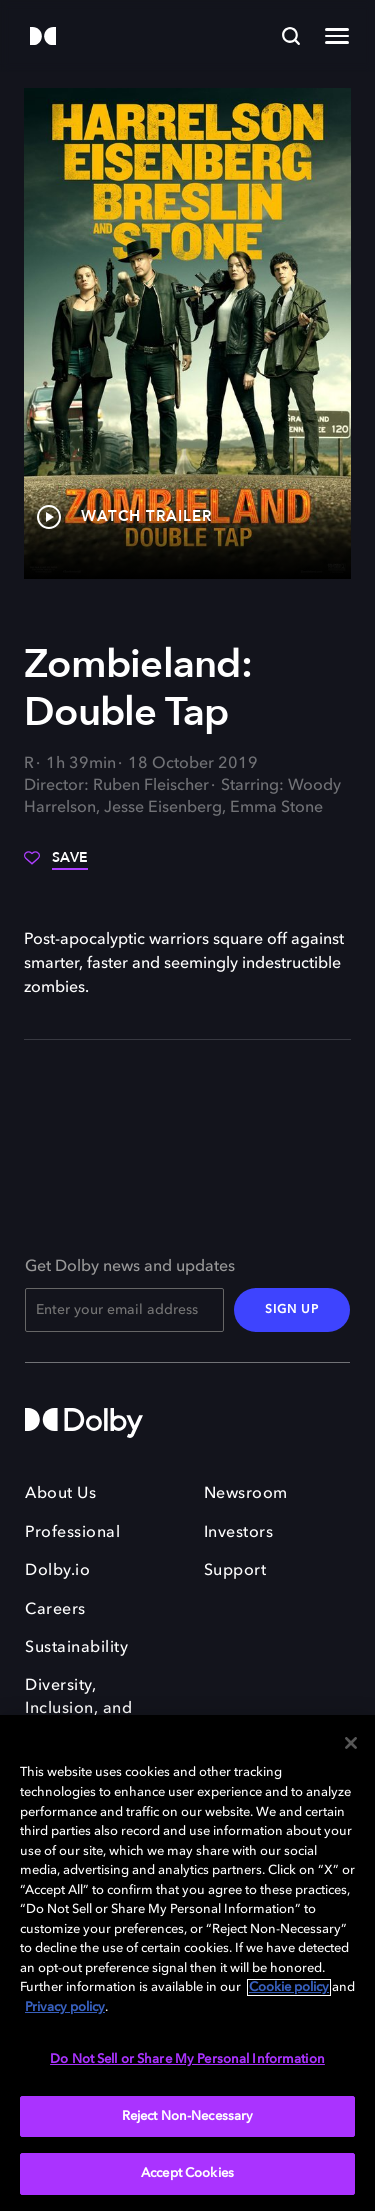  Describe the element at coordinates (187, 2173) in the screenshot. I see `Accept Cookies` at that location.